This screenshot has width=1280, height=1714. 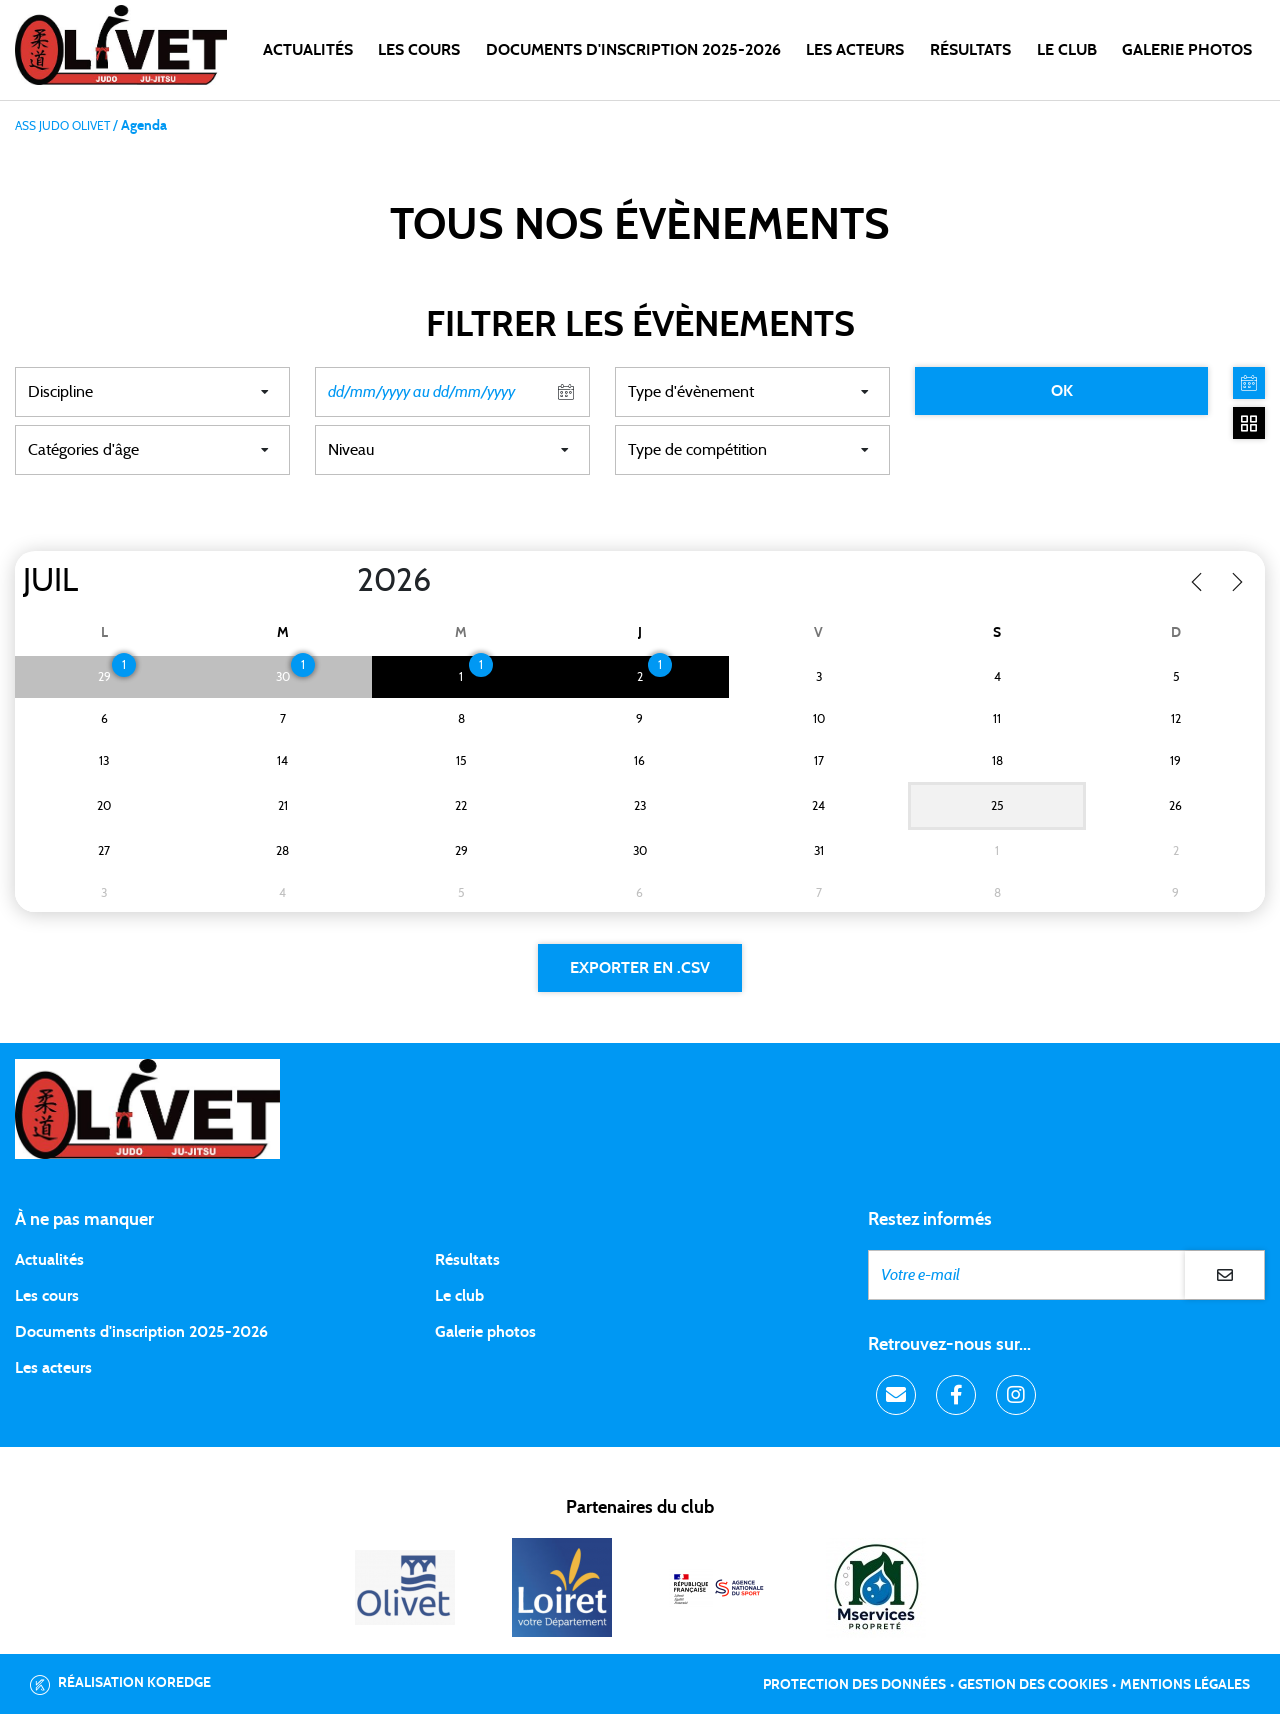 I want to click on Documents d'inscription 2025-2026, so click(x=141, y=1332).